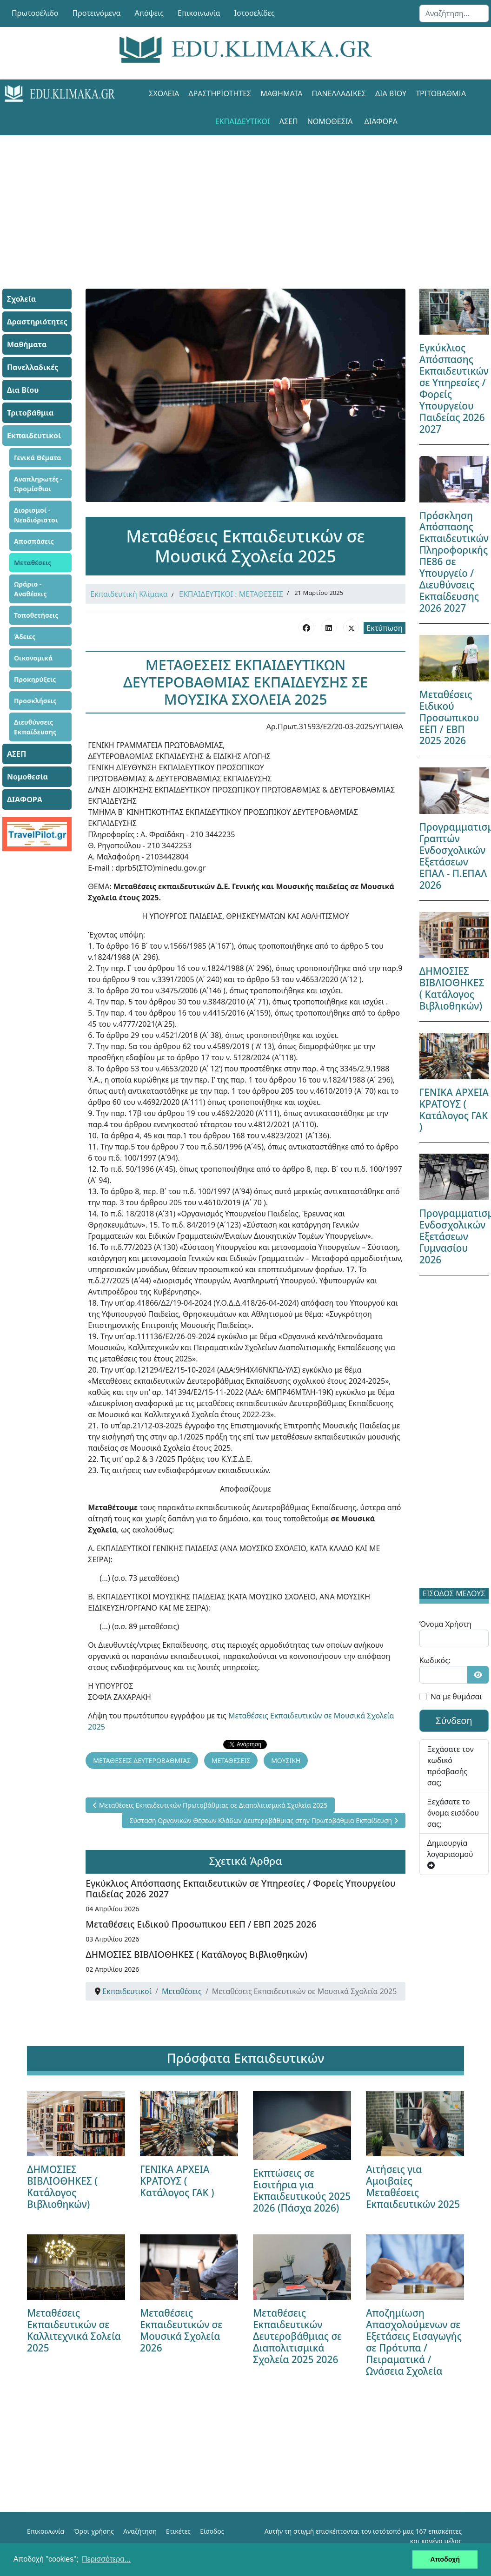  What do you see at coordinates (24, 636) in the screenshot?
I see `Άδειες` at bounding box center [24, 636].